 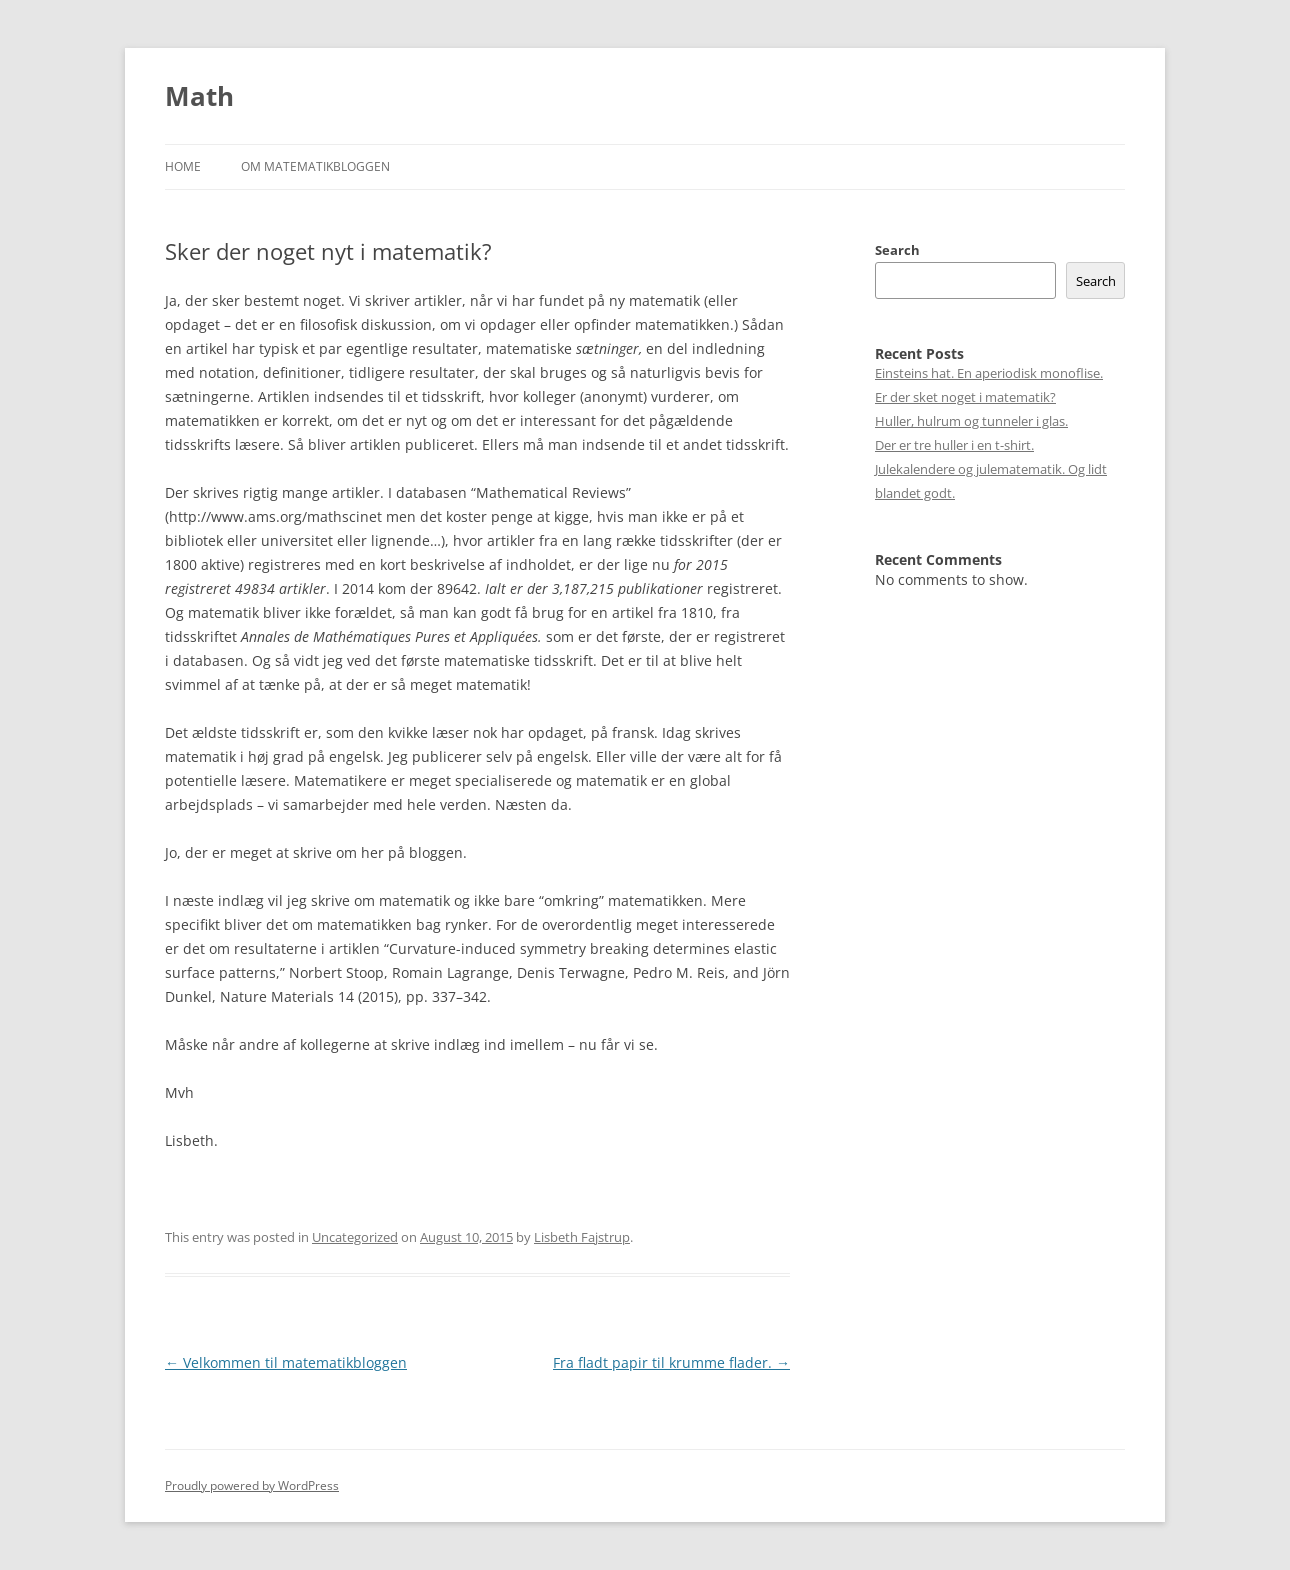 What do you see at coordinates (199, 96) in the screenshot?
I see `Math` at bounding box center [199, 96].